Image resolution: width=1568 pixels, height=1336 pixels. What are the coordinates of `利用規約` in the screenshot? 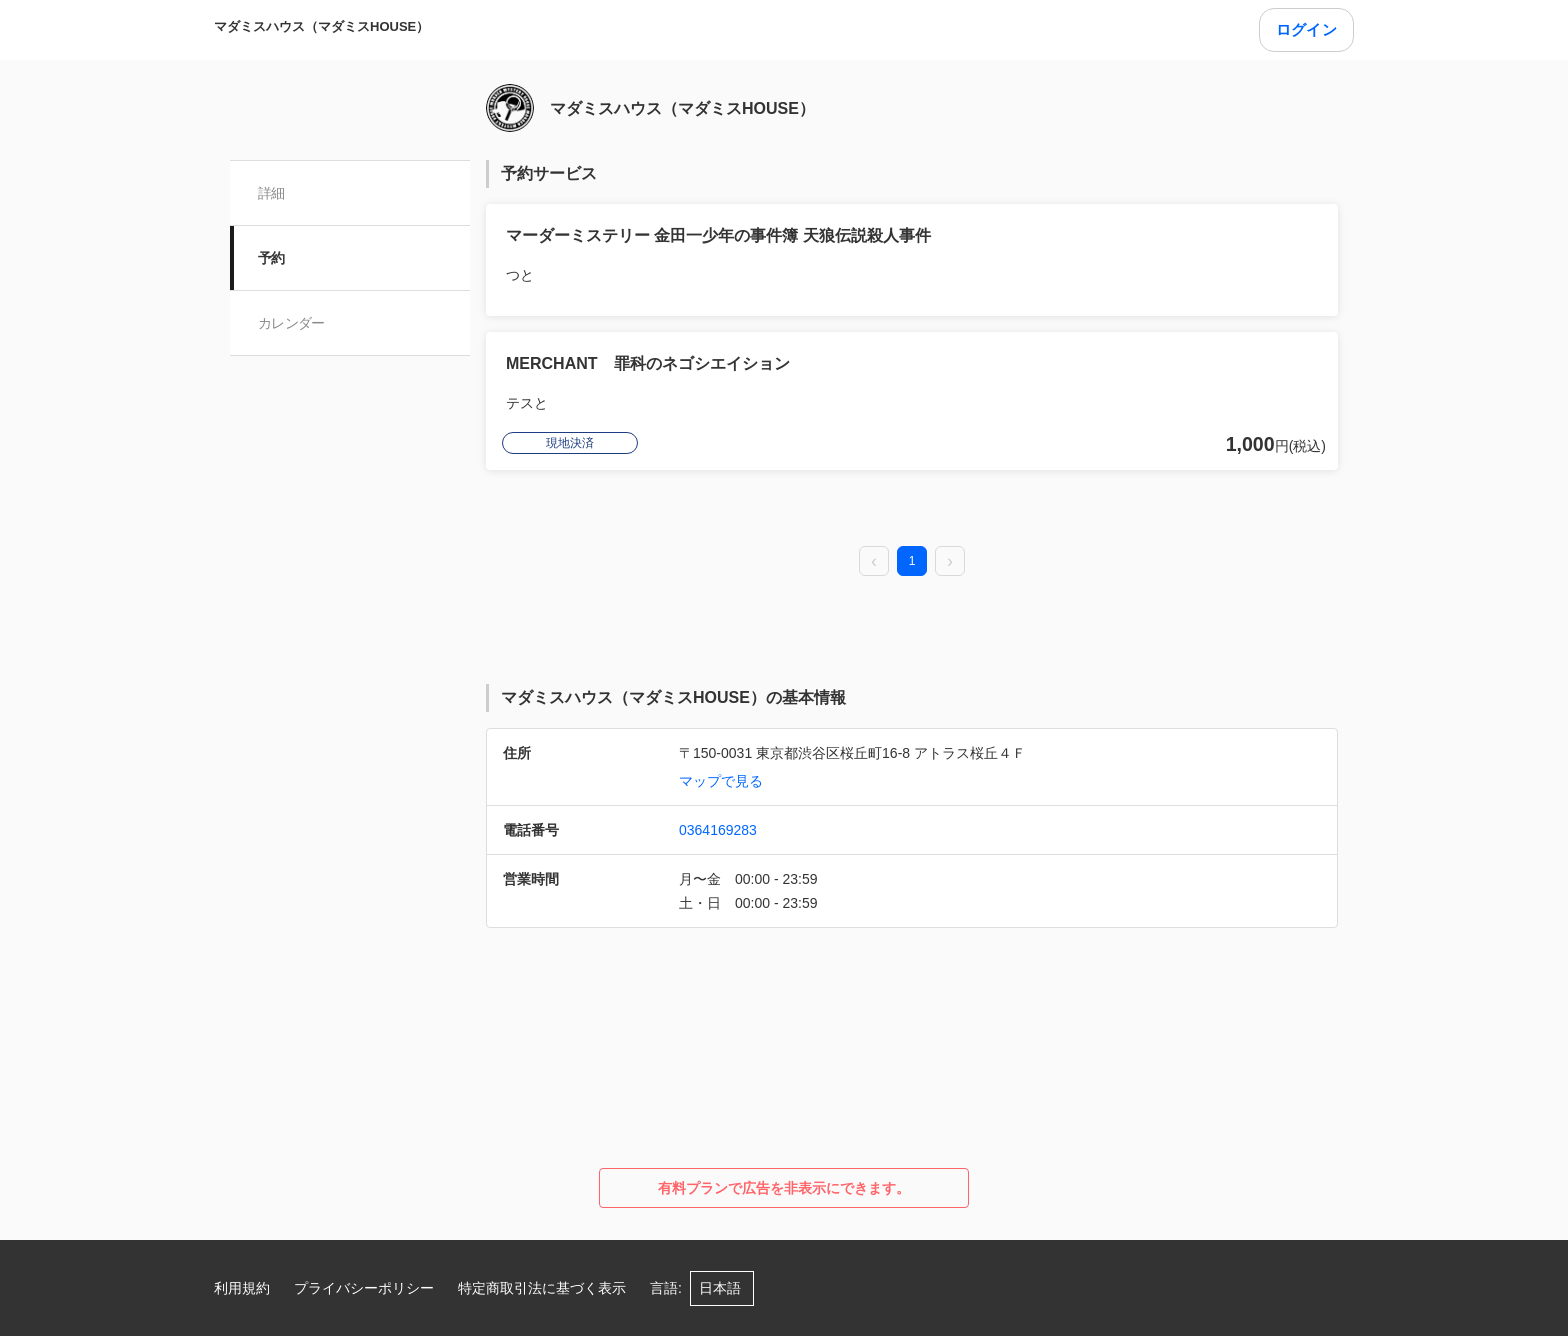 It's located at (242, 1288).